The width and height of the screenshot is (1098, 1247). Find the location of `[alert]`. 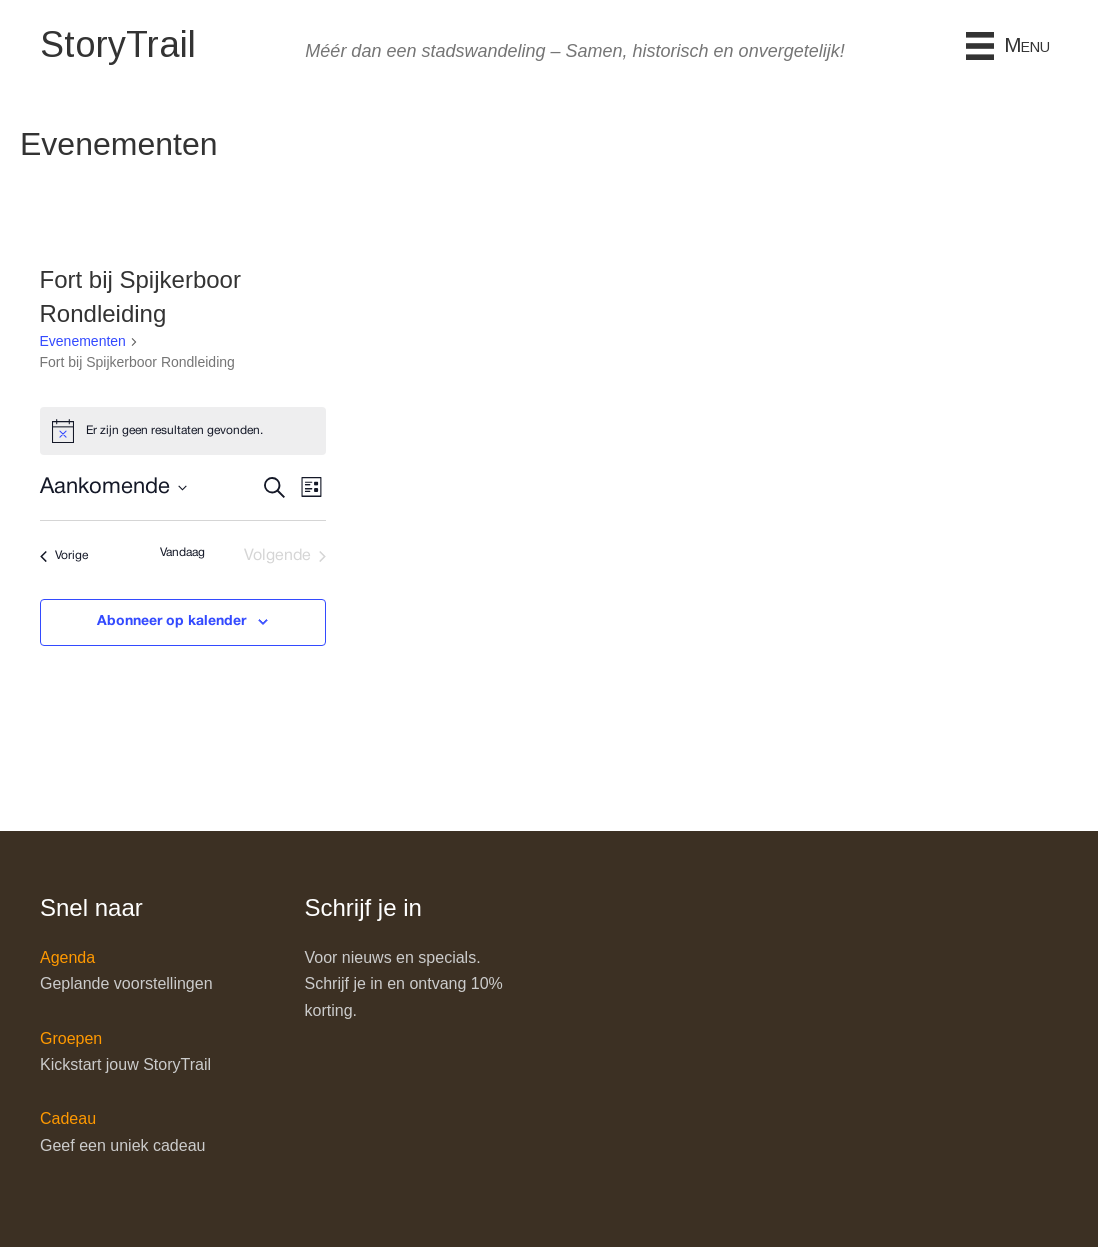

[alert] is located at coordinates (183, 431).